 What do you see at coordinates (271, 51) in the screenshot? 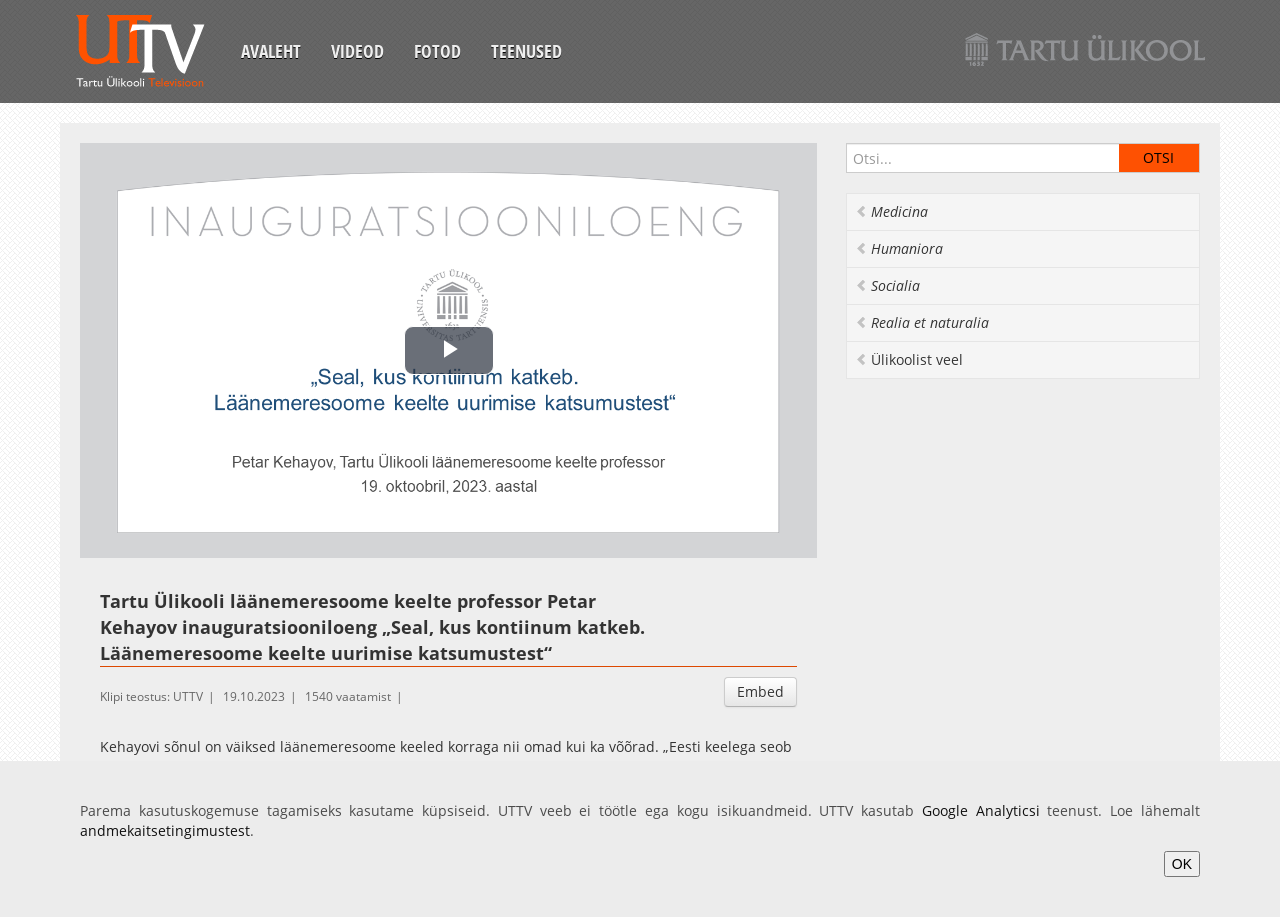
I see `Avaleht` at bounding box center [271, 51].